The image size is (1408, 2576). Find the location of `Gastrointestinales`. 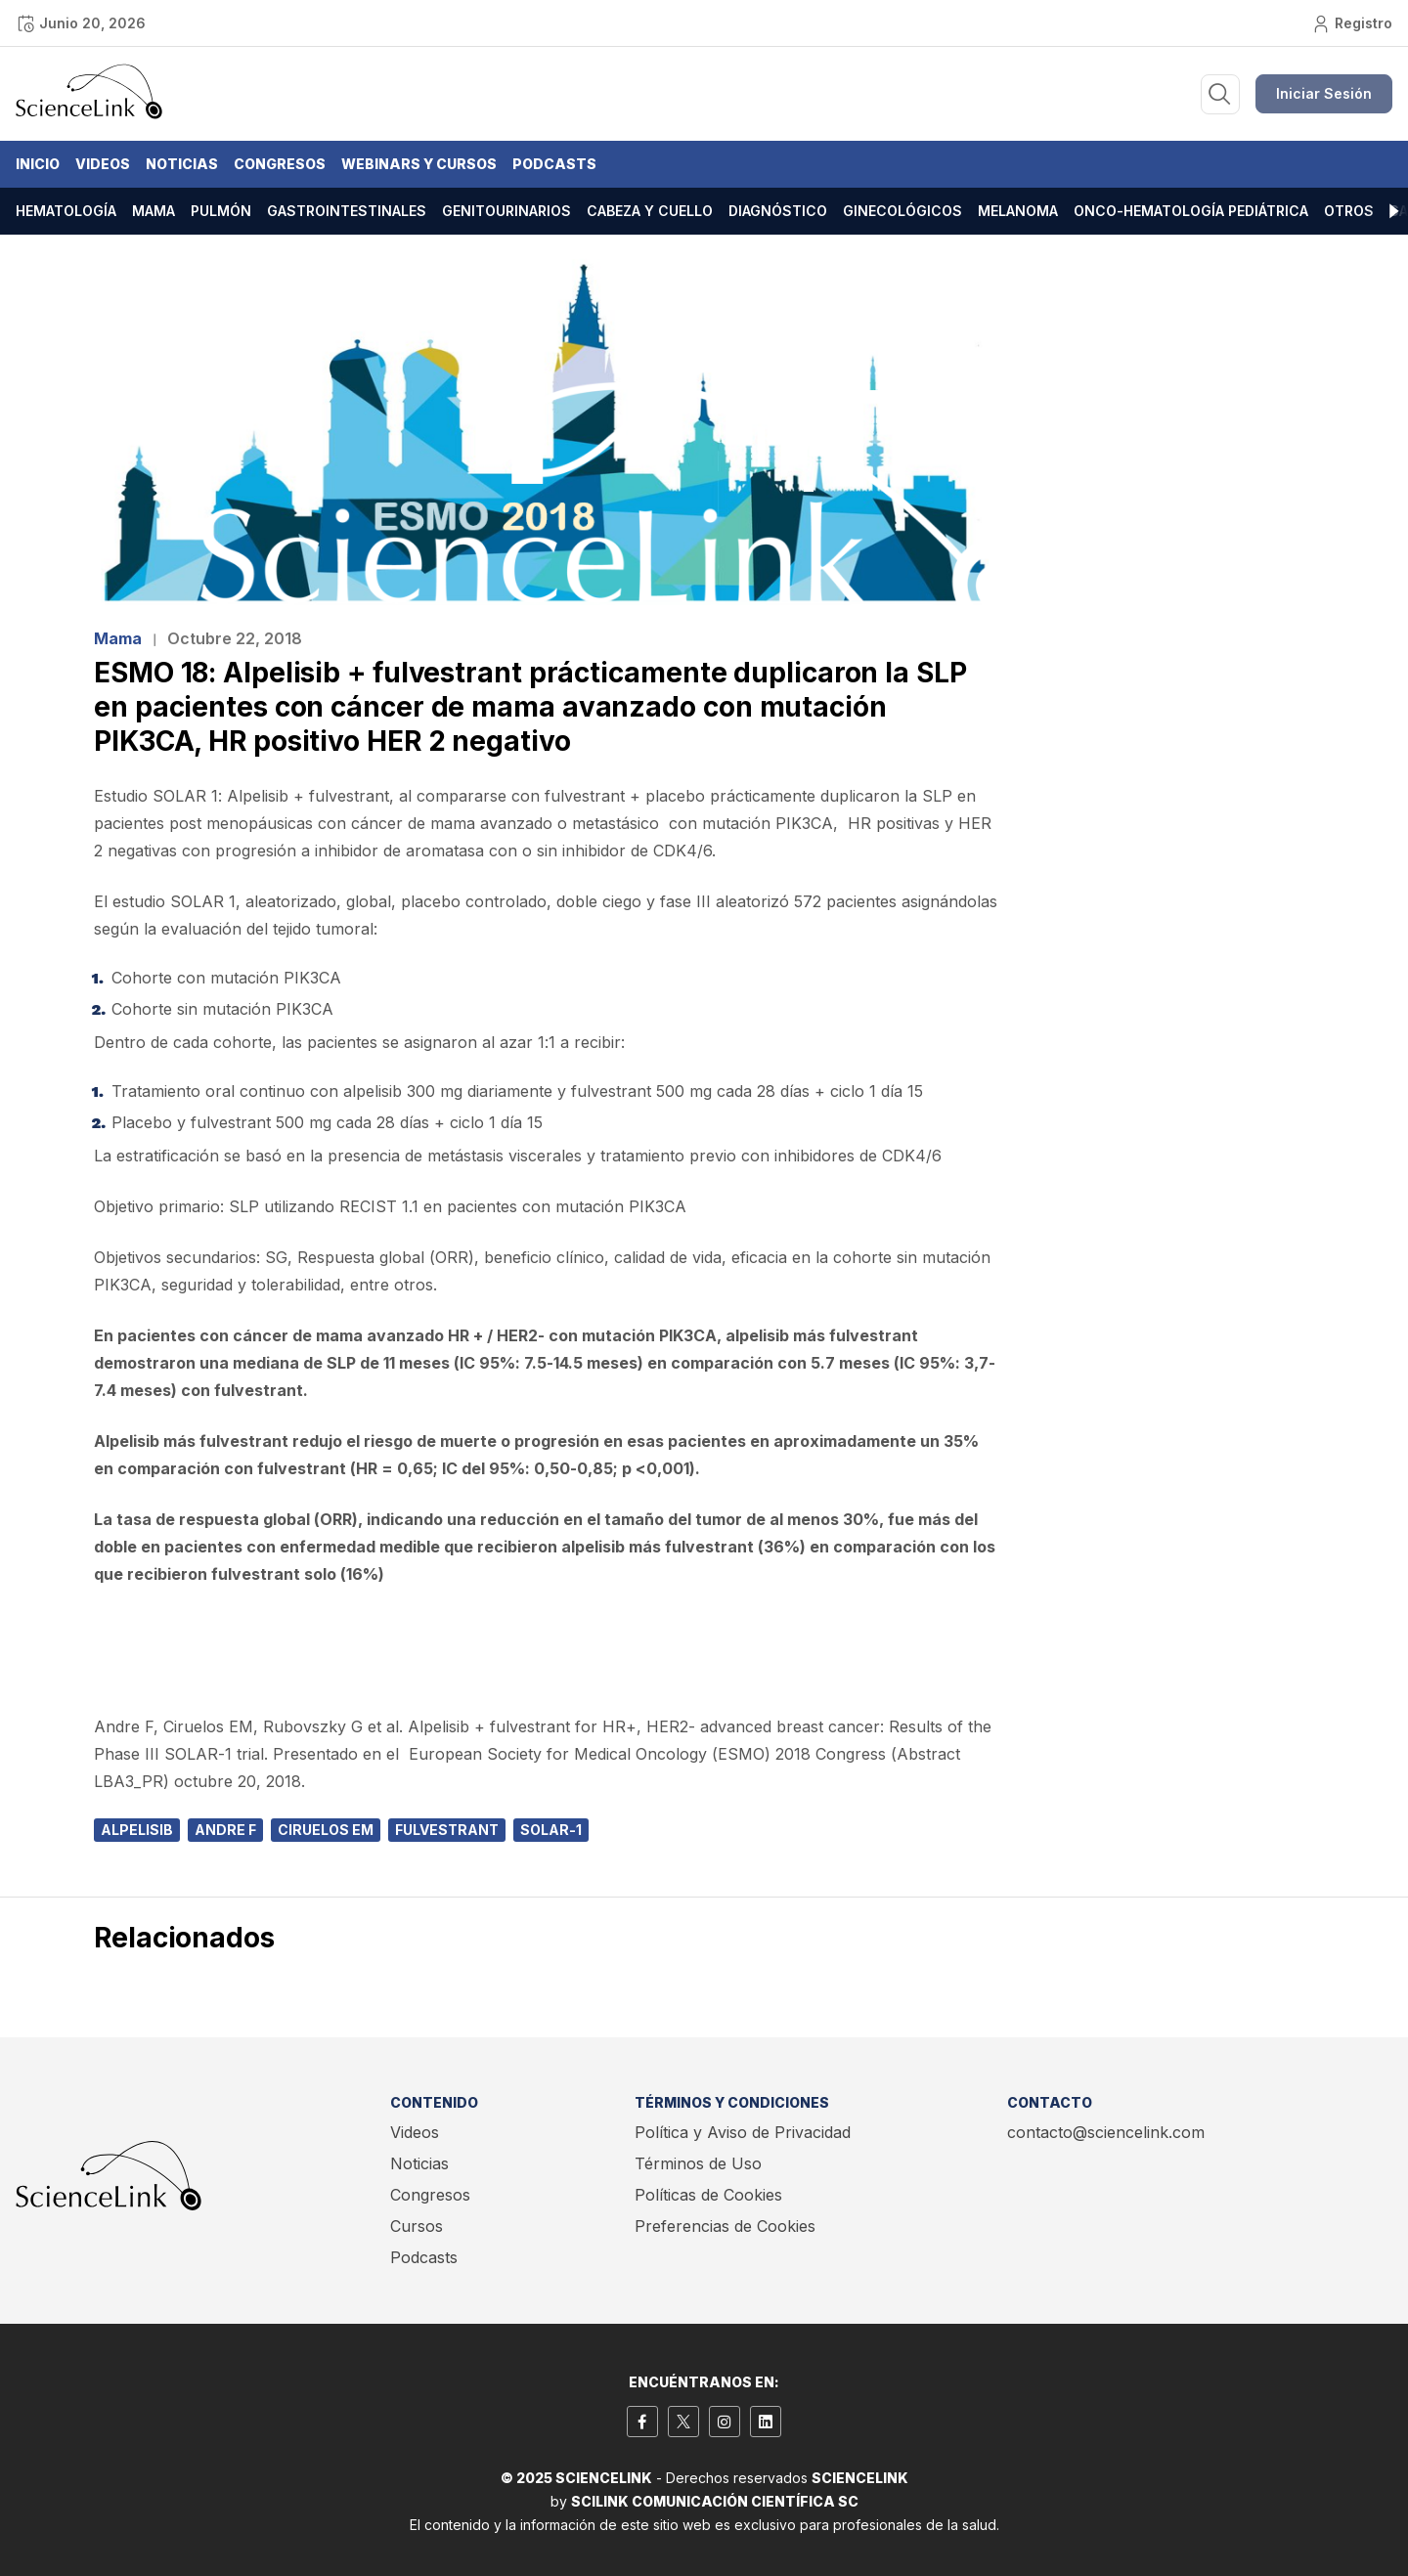

Gastrointestinales is located at coordinates (346, 210).